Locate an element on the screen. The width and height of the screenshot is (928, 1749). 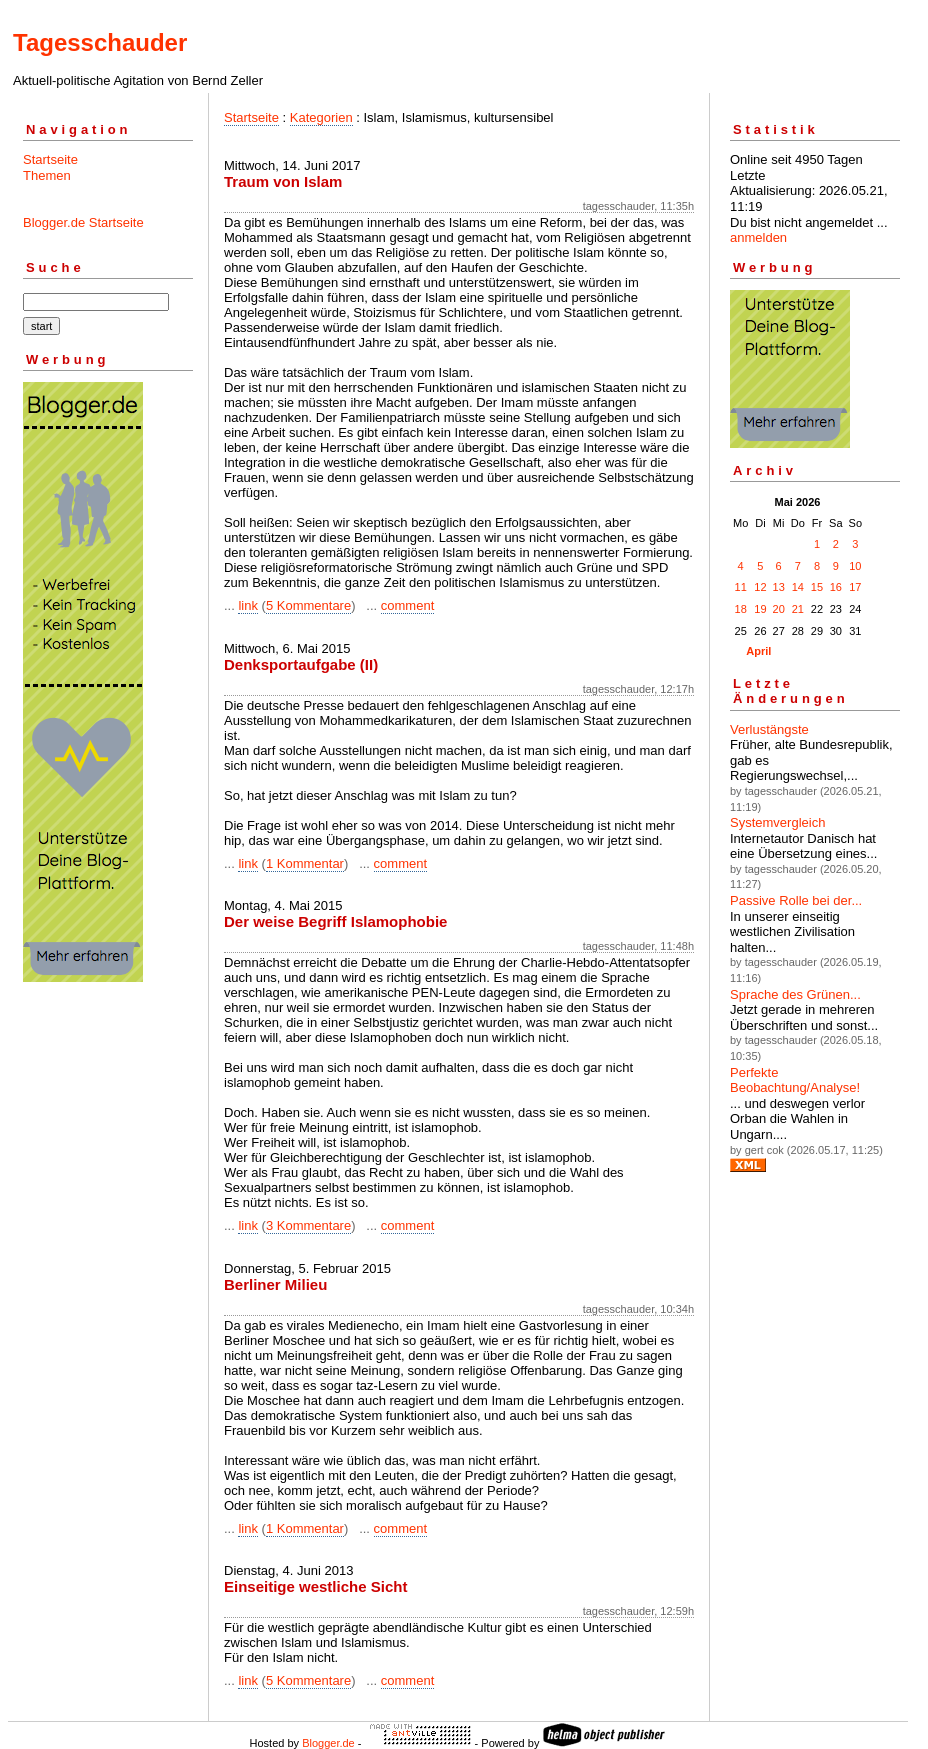
Sprache des Grünen... is located at coordinates (795, 994).